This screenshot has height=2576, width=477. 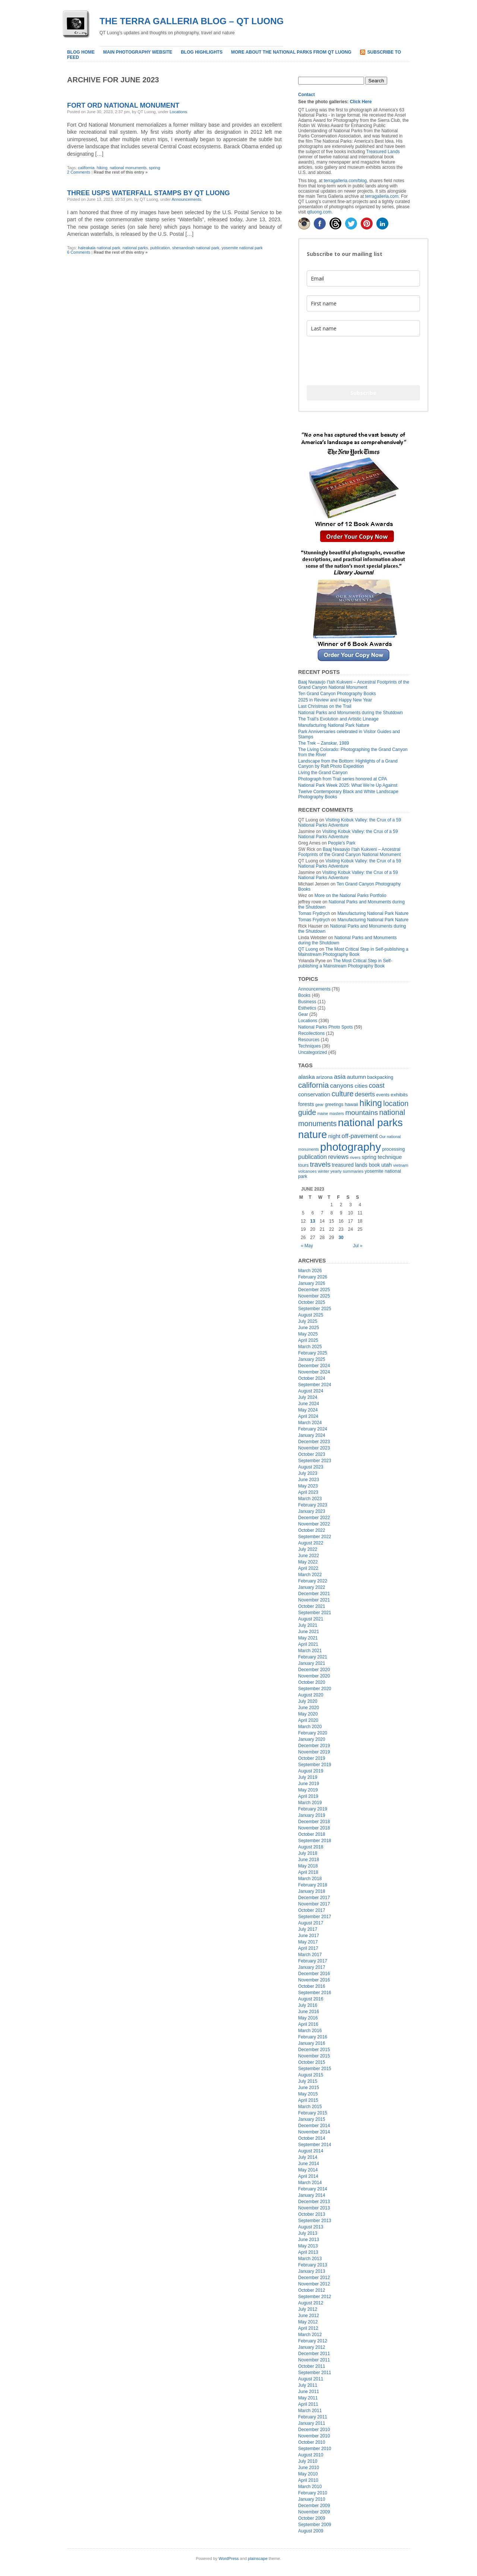 What do you see at coordinates (312, 1221) in the screenshot?
I see `13 [Posts published on June 13, 2023]` at bounding box center [312, 1221].